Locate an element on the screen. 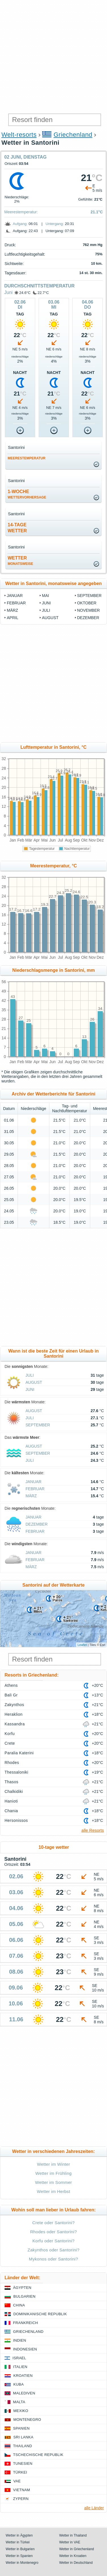 The width and height of the screenshot is (107, 2576). April is located at coordinates (12, 617).